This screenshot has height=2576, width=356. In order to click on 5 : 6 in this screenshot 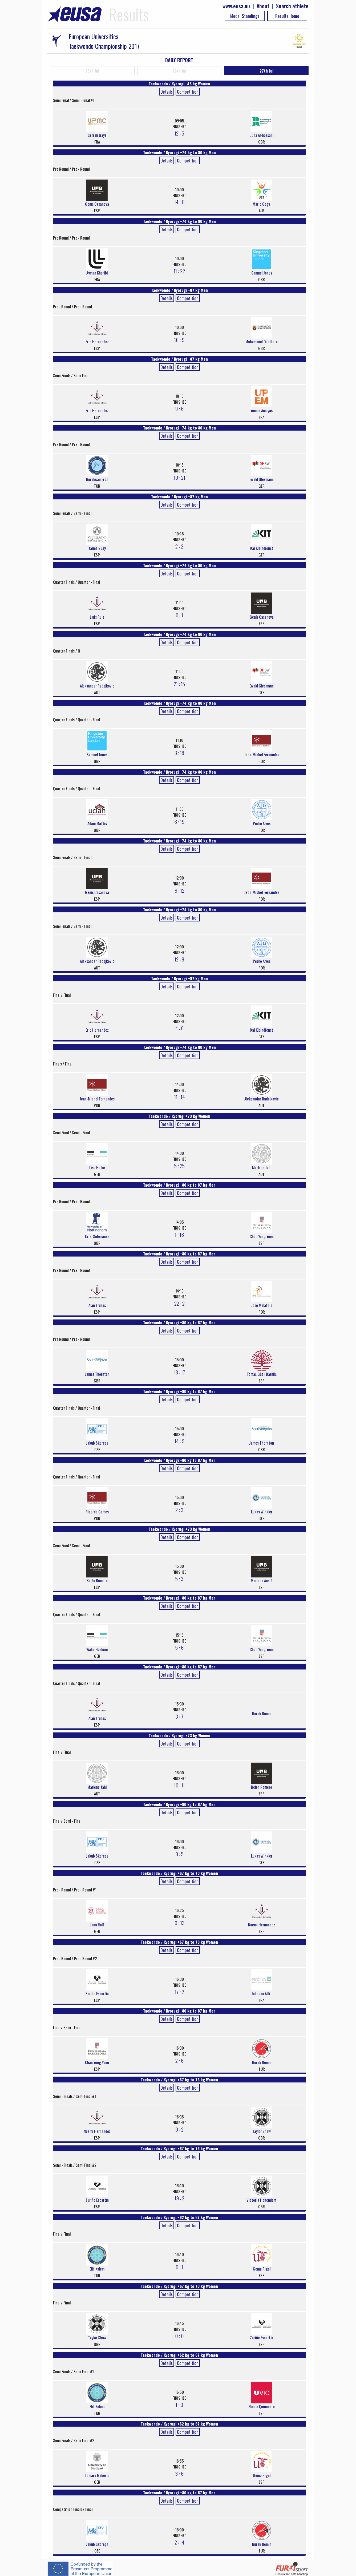, I will do `click(179, 1647)`.